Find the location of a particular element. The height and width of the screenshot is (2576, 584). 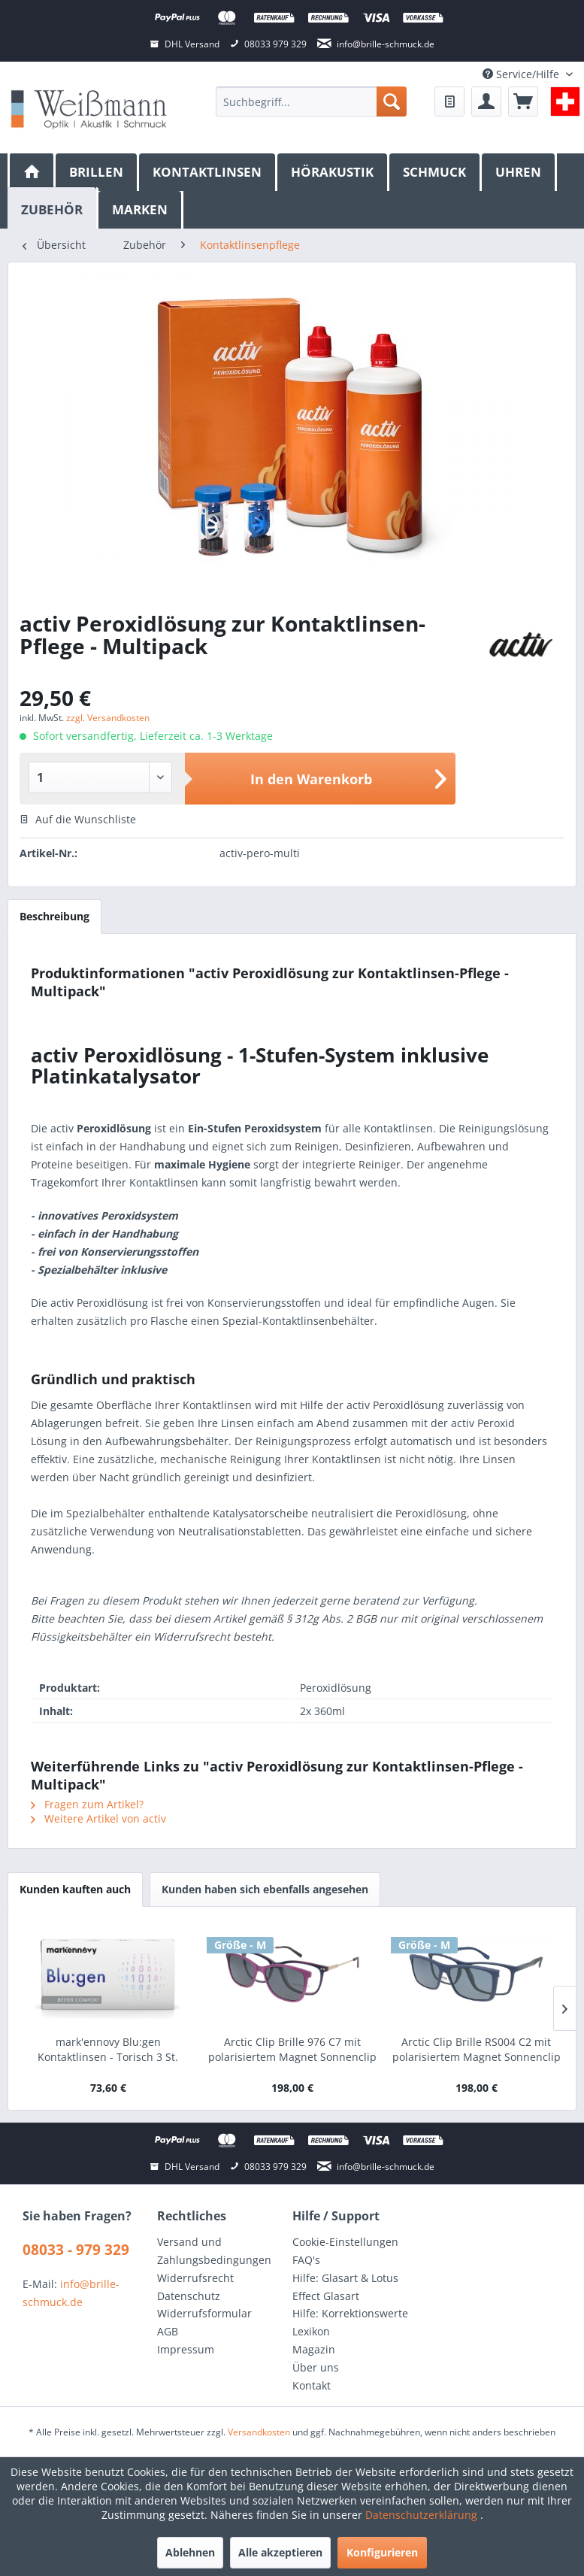

Widerrufsformular is located at coordinates (204, 2313).